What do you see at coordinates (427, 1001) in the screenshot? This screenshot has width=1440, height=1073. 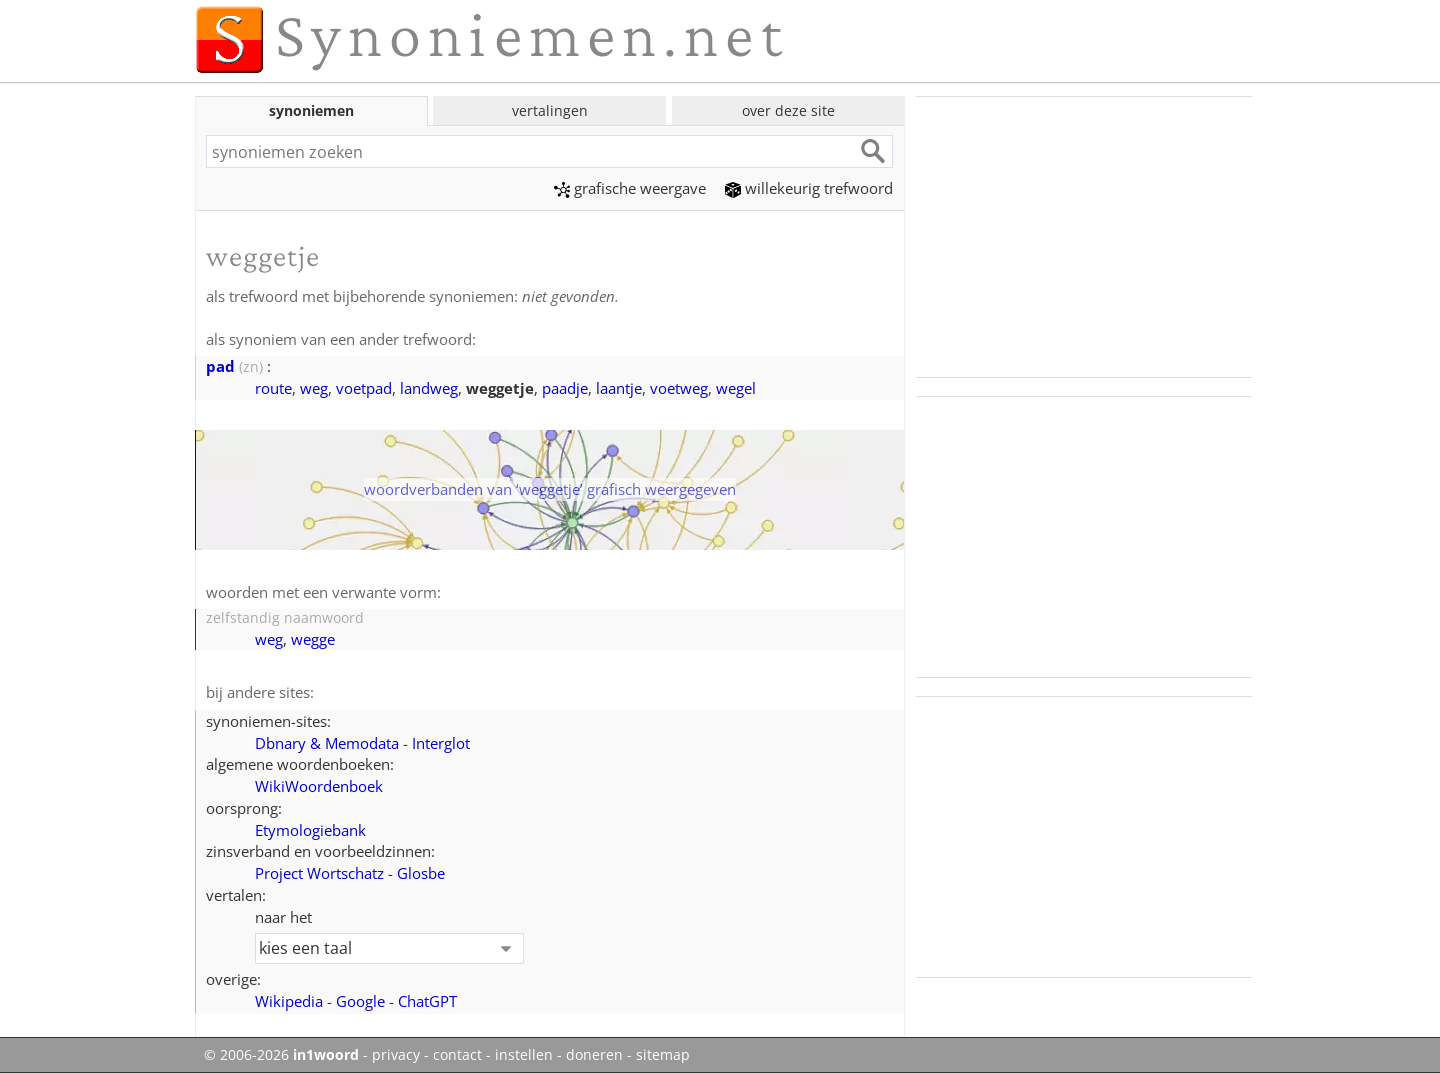 I see `ChatGPT` at bounding box center [427, 1001].